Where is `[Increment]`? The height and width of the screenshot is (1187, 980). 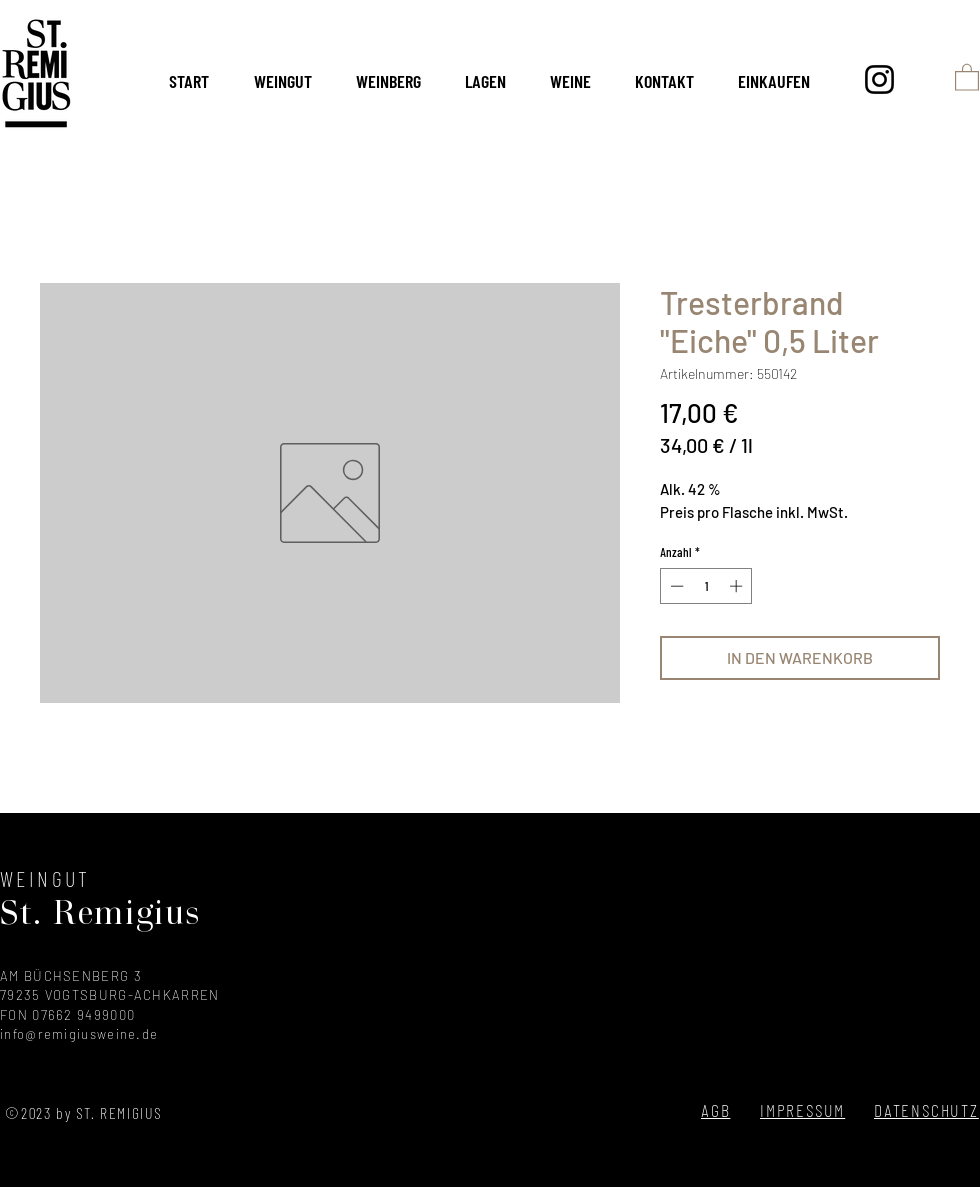
[Increment] is located at coordinates (738, 586).